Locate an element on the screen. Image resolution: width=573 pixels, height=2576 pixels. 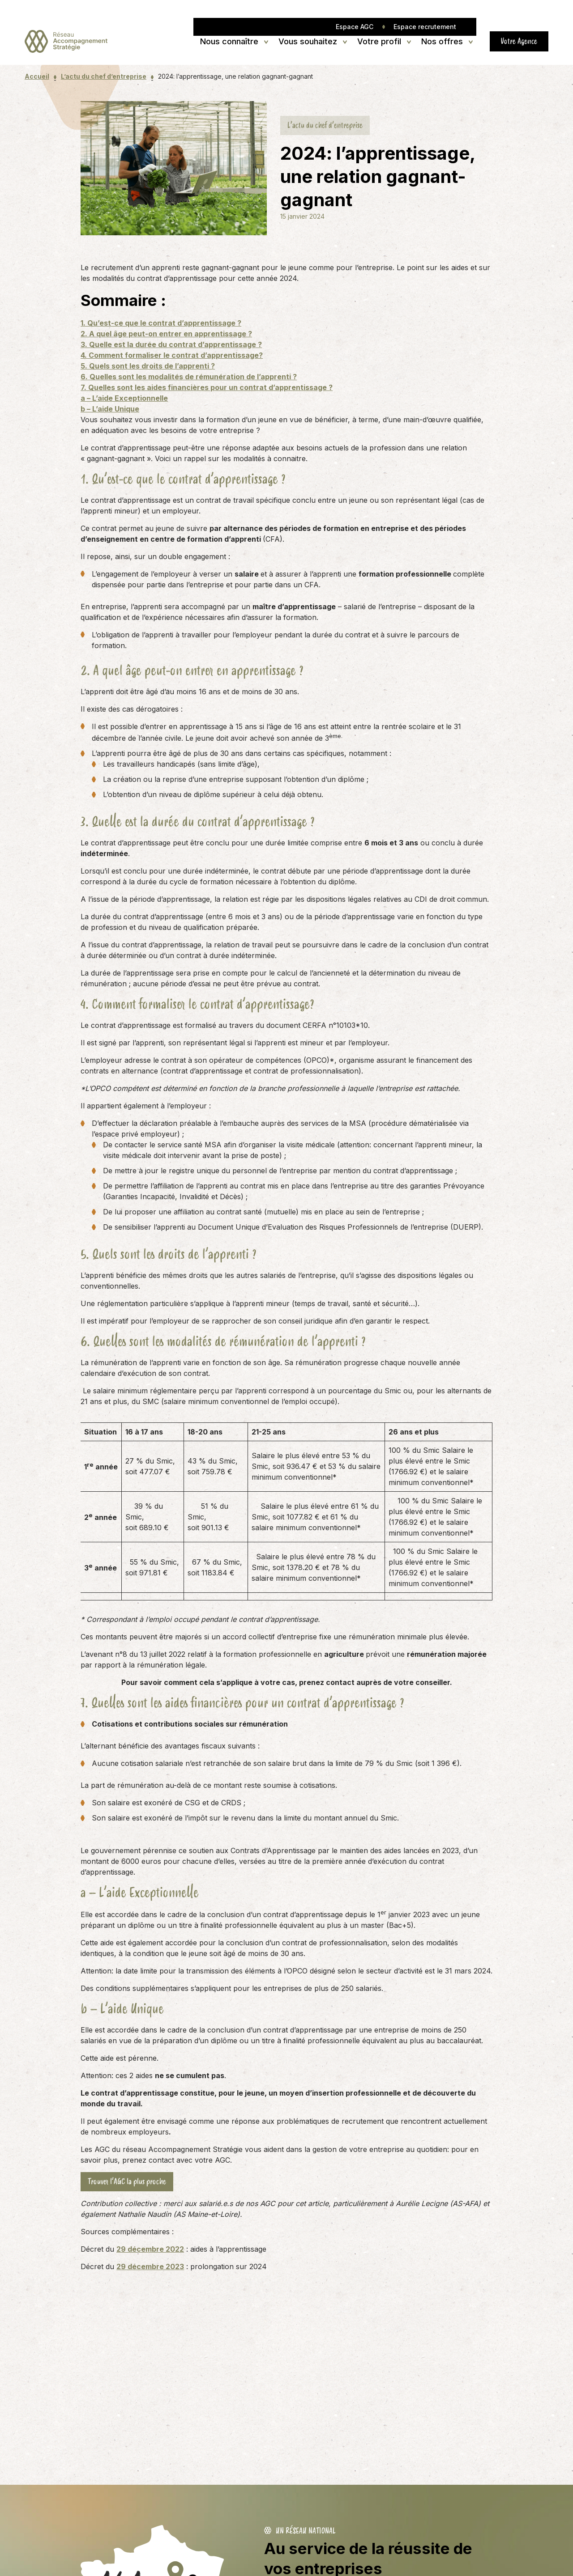
4. Comment formaliser le contrat d’apprentissage? is located at coordinates (172, 355).